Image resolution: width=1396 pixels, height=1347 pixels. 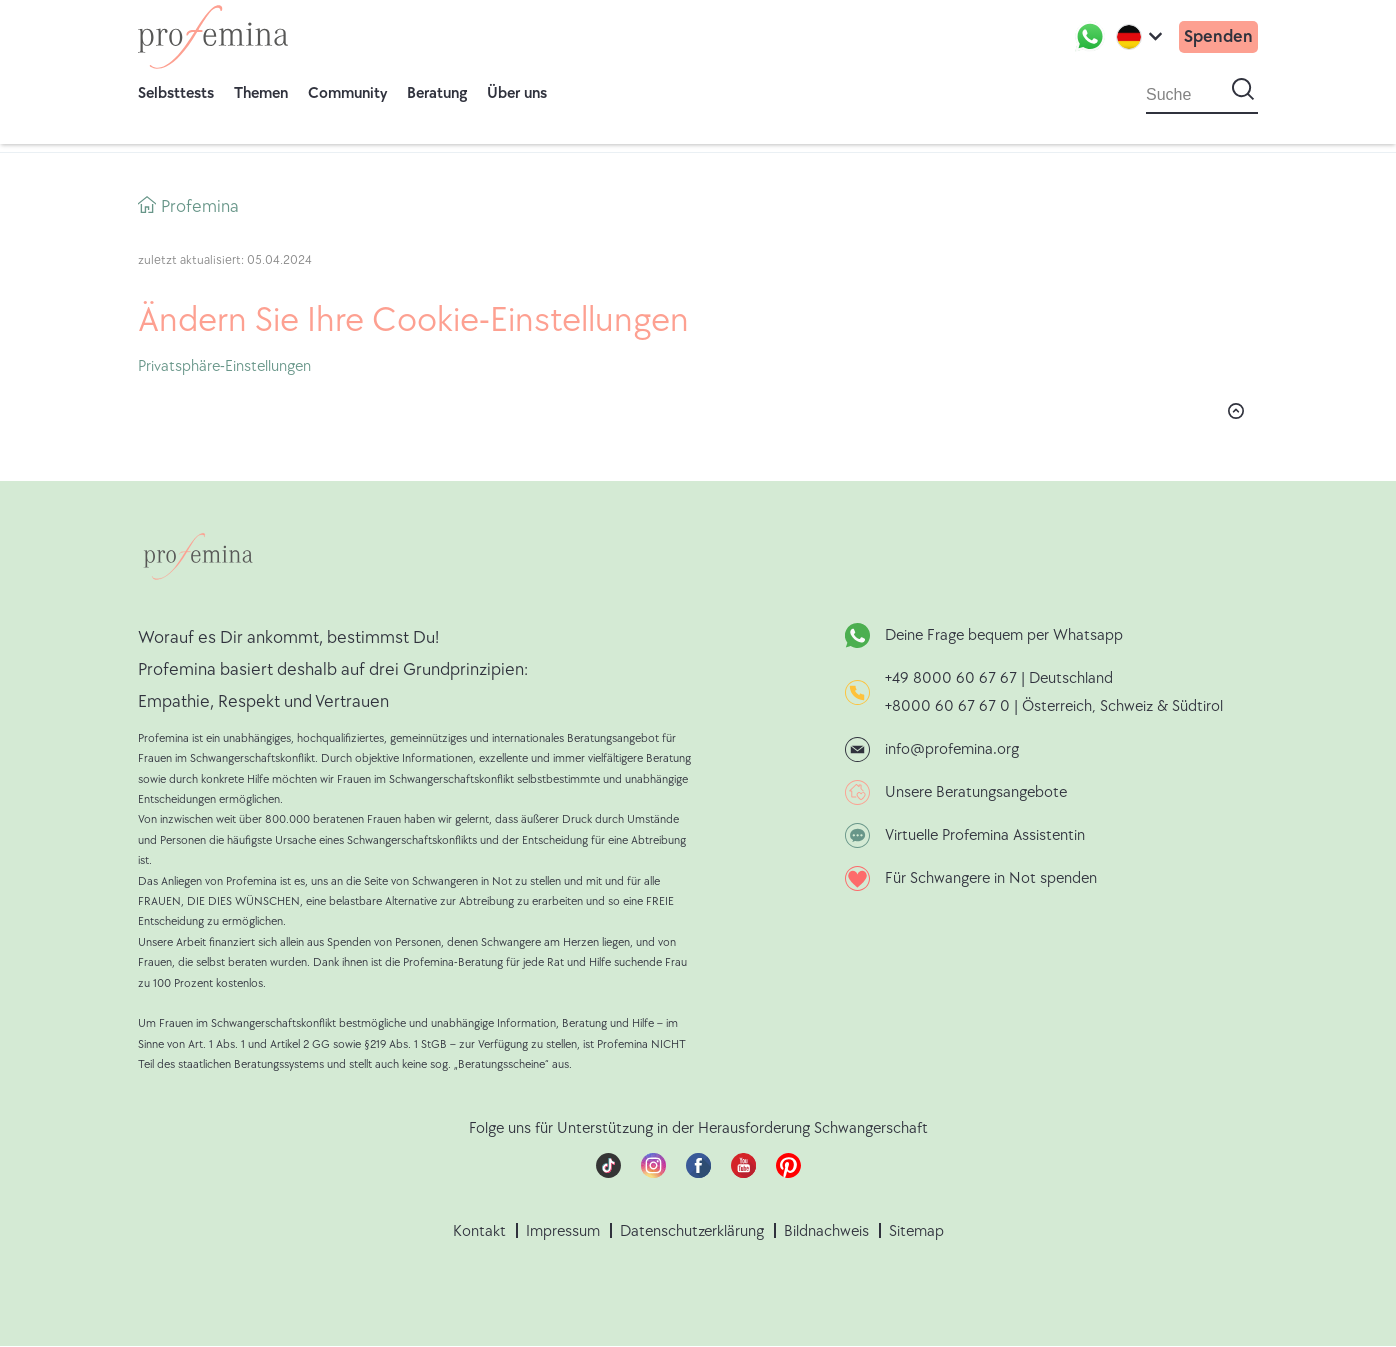 I want to click on Datenschutzerklärung, so click(x=692, y=1231).